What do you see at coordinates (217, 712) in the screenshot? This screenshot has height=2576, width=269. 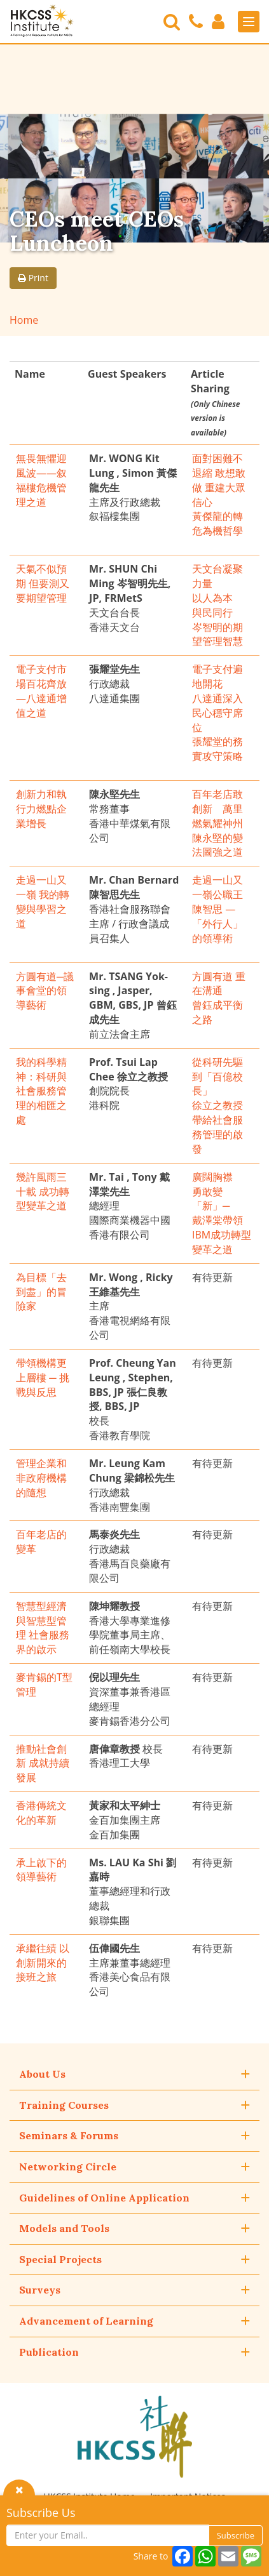 I see `電子支付遍地開花 八達通深入民心穩守席位 張耀堂的務實攻守策略` at bounding box center [217, 712].